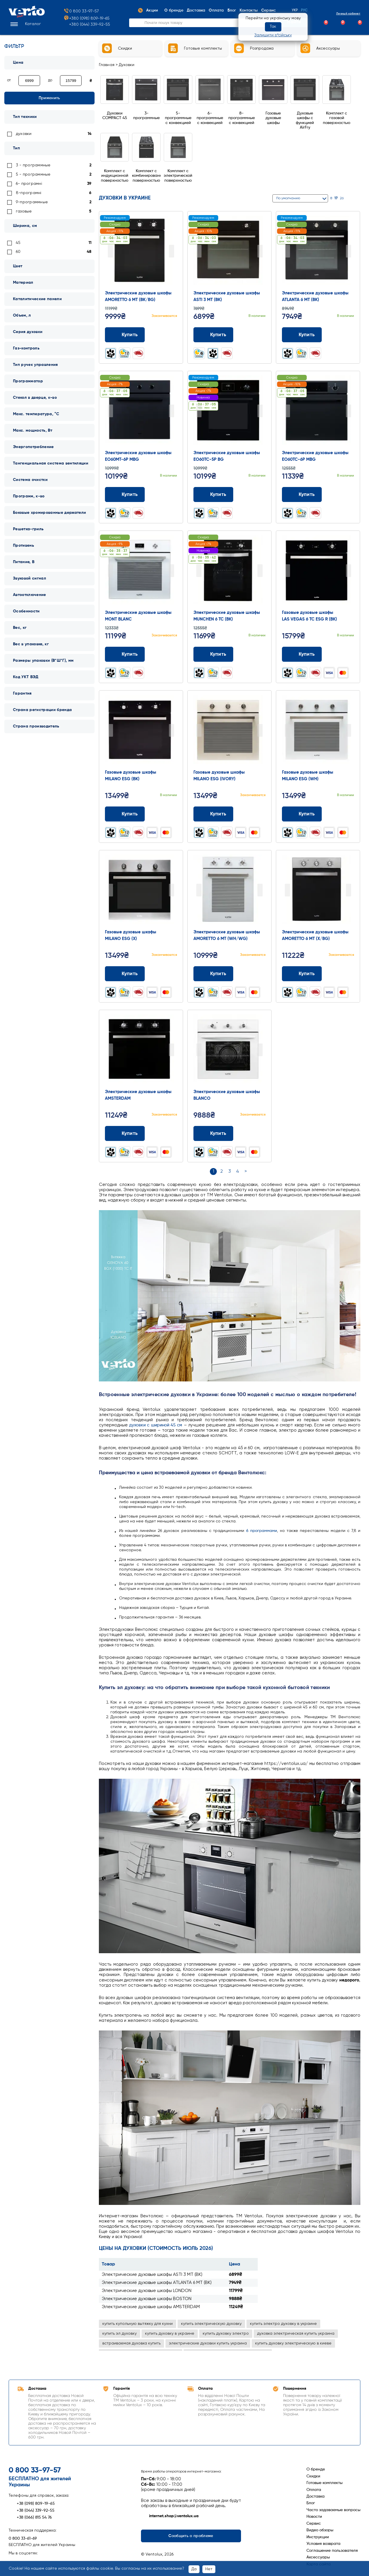 This screenshot has height=2576, width=369. I want to click on Скидки, so click(313, 2476).